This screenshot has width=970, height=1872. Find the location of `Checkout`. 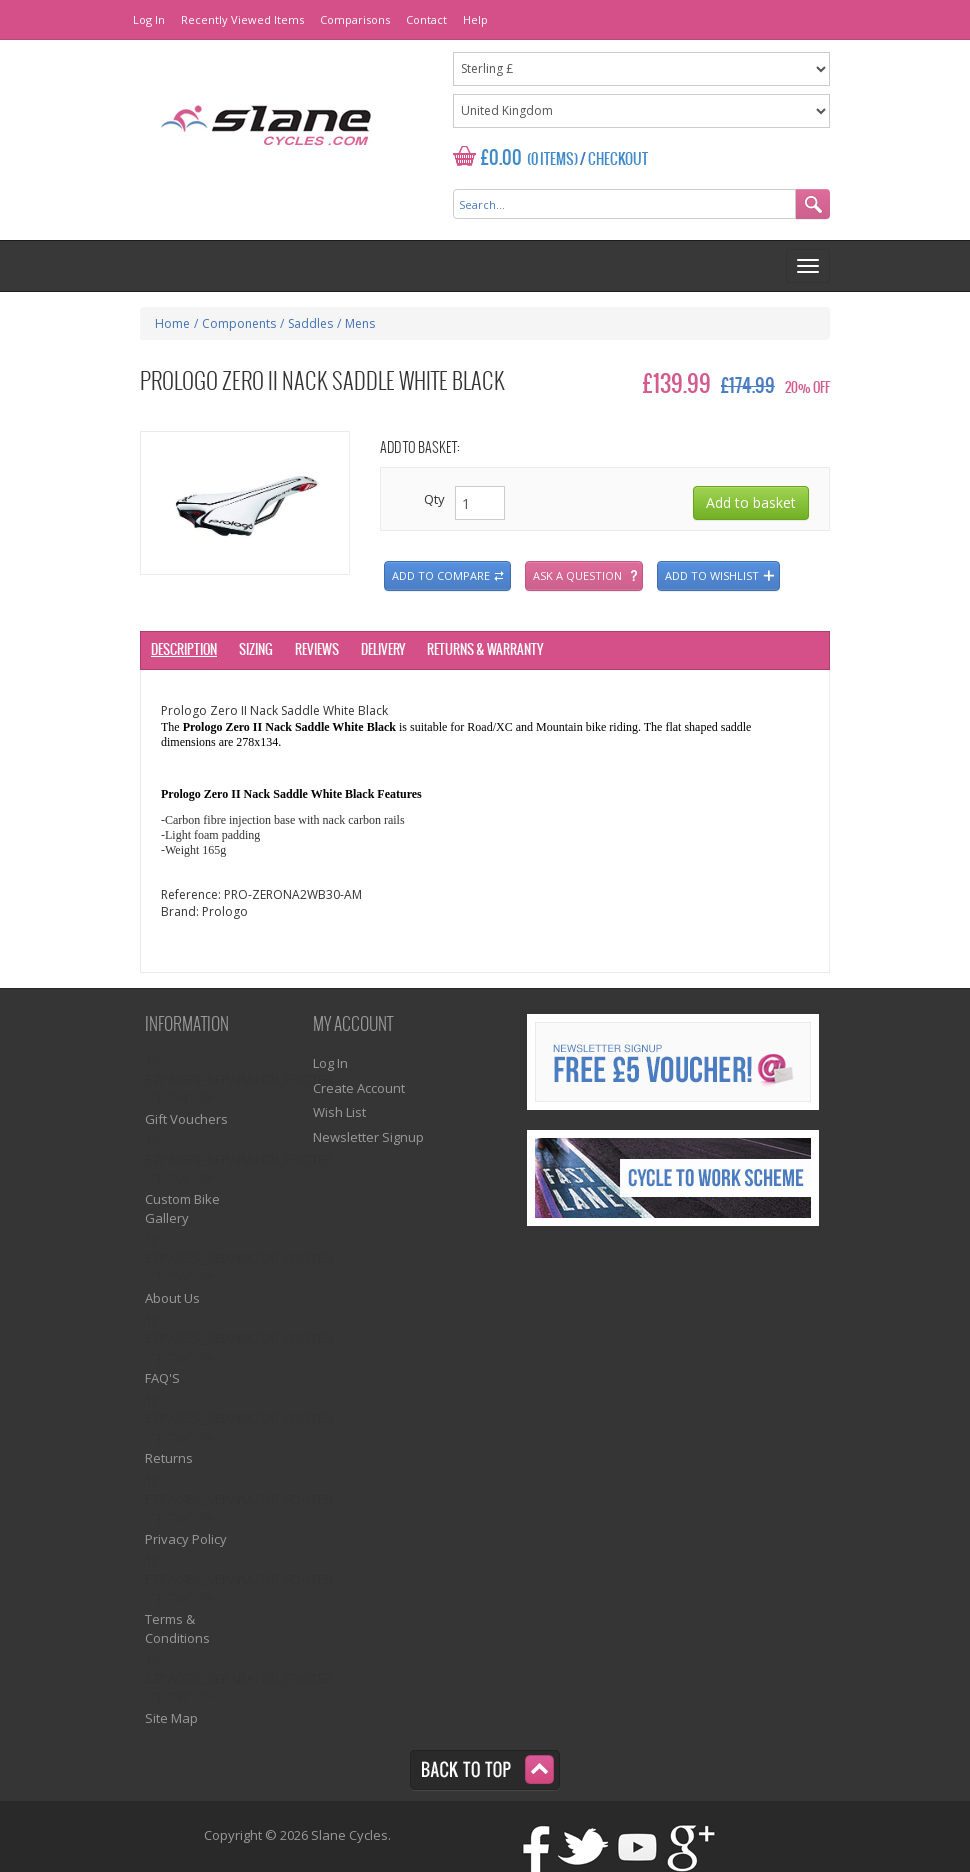

Checkout is located at coordinates (618, 160).